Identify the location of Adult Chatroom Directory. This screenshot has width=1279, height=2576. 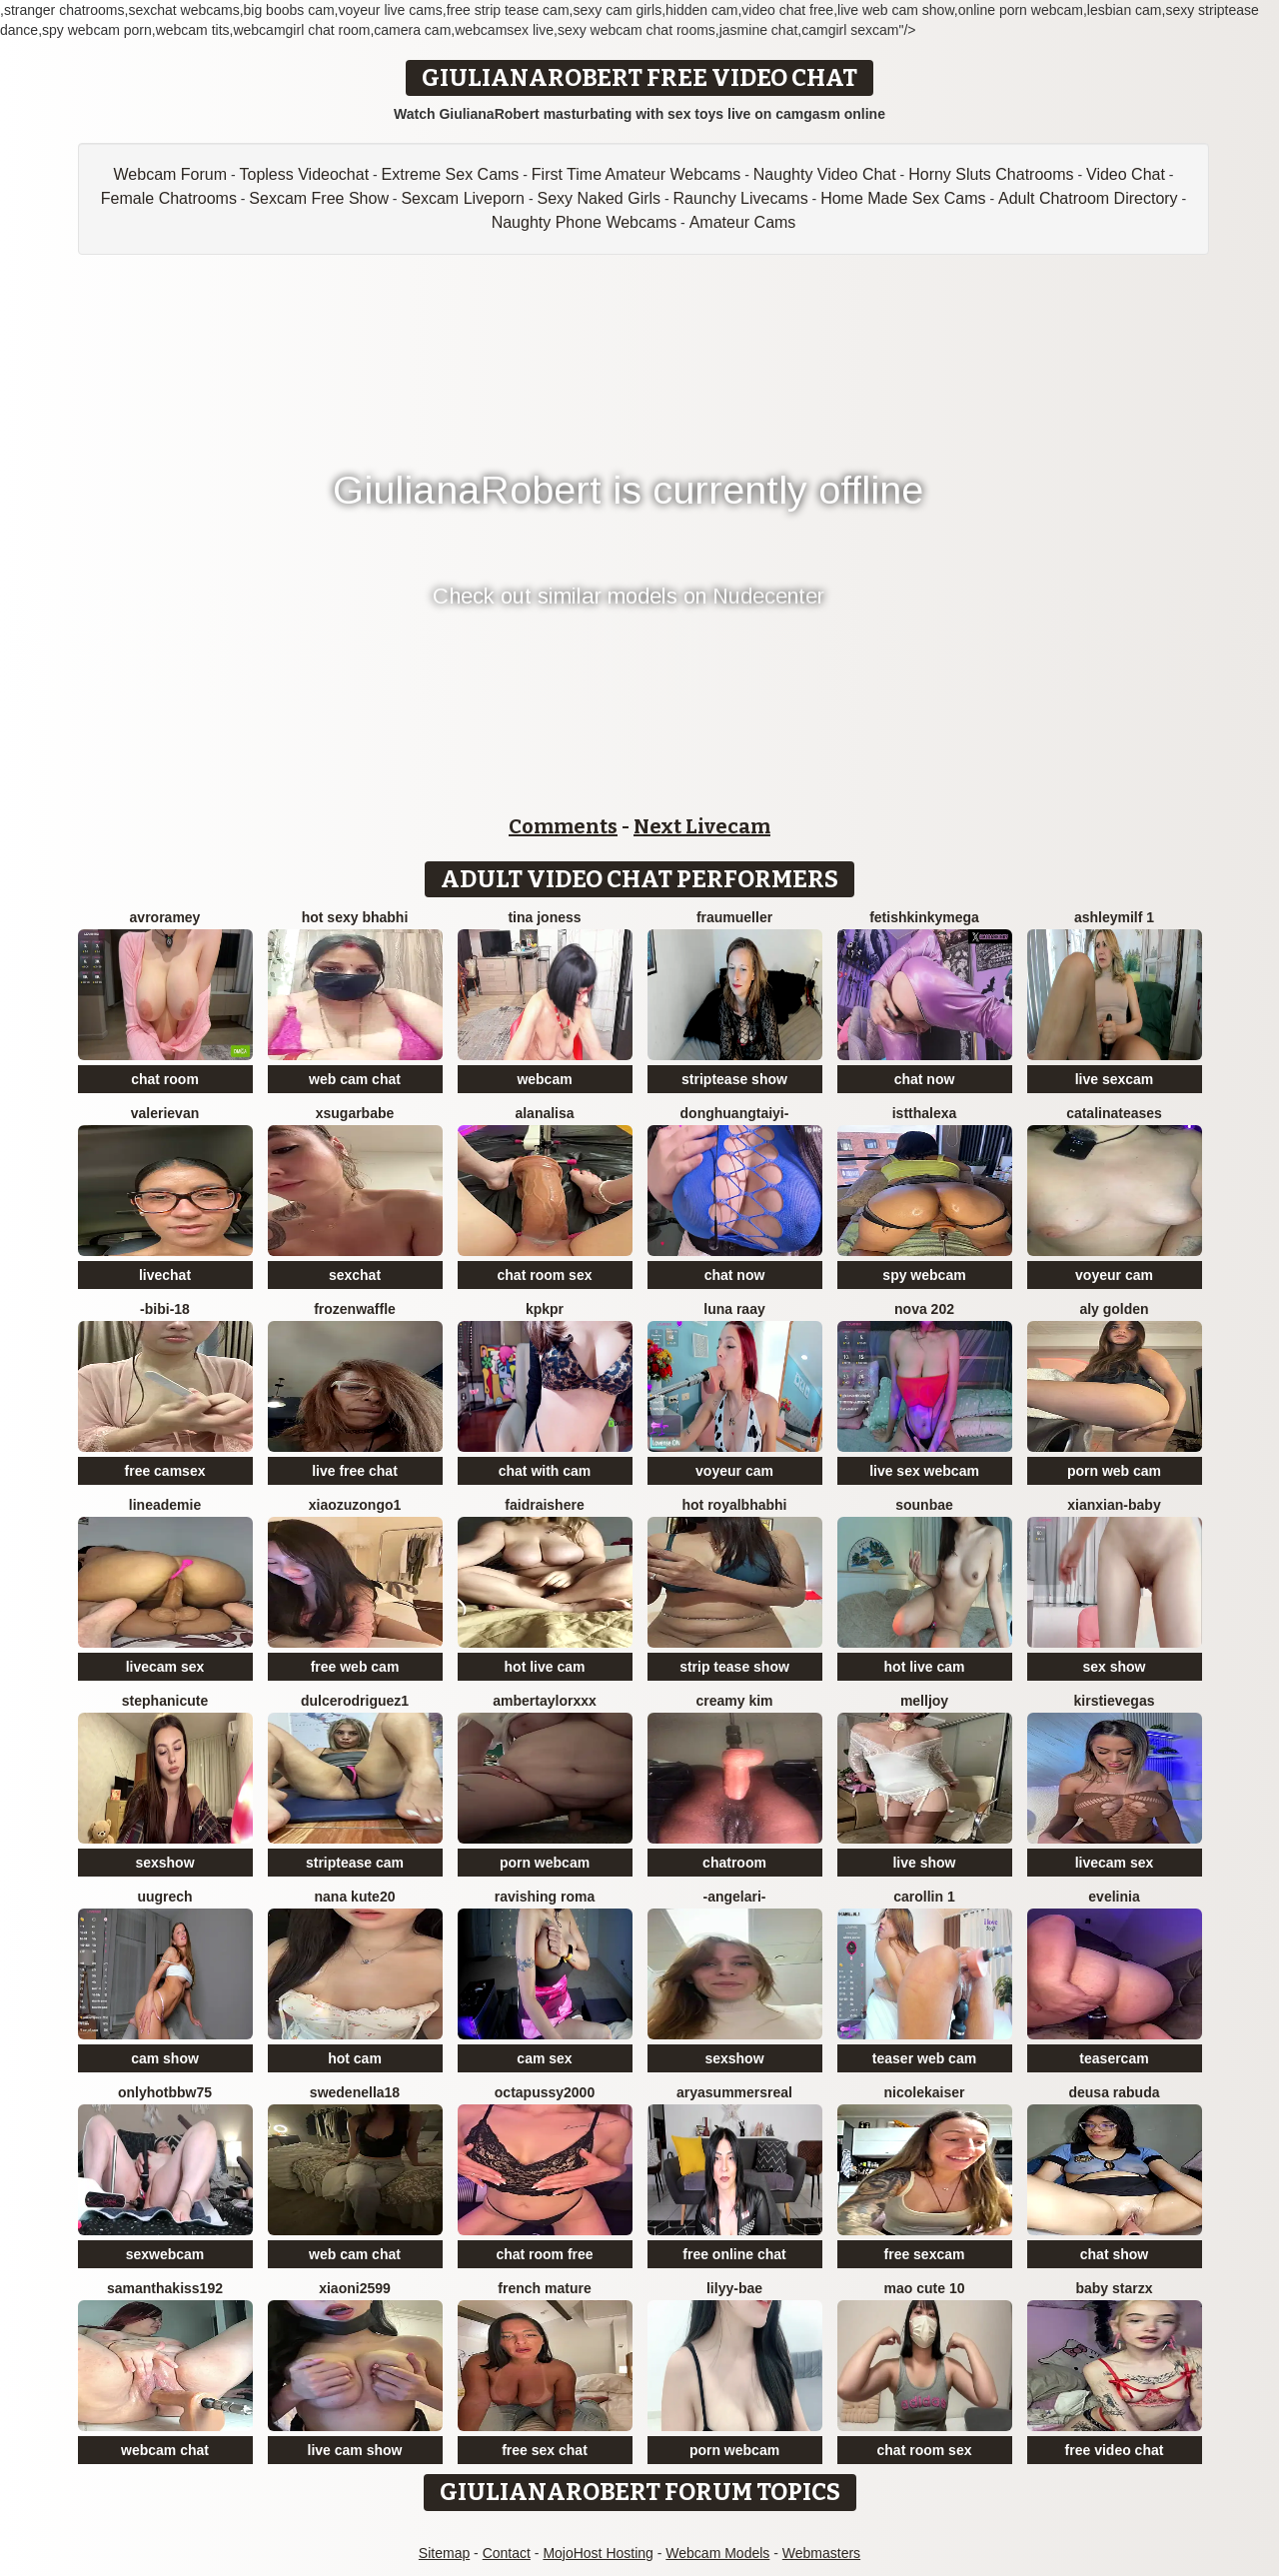
(1088, 198).